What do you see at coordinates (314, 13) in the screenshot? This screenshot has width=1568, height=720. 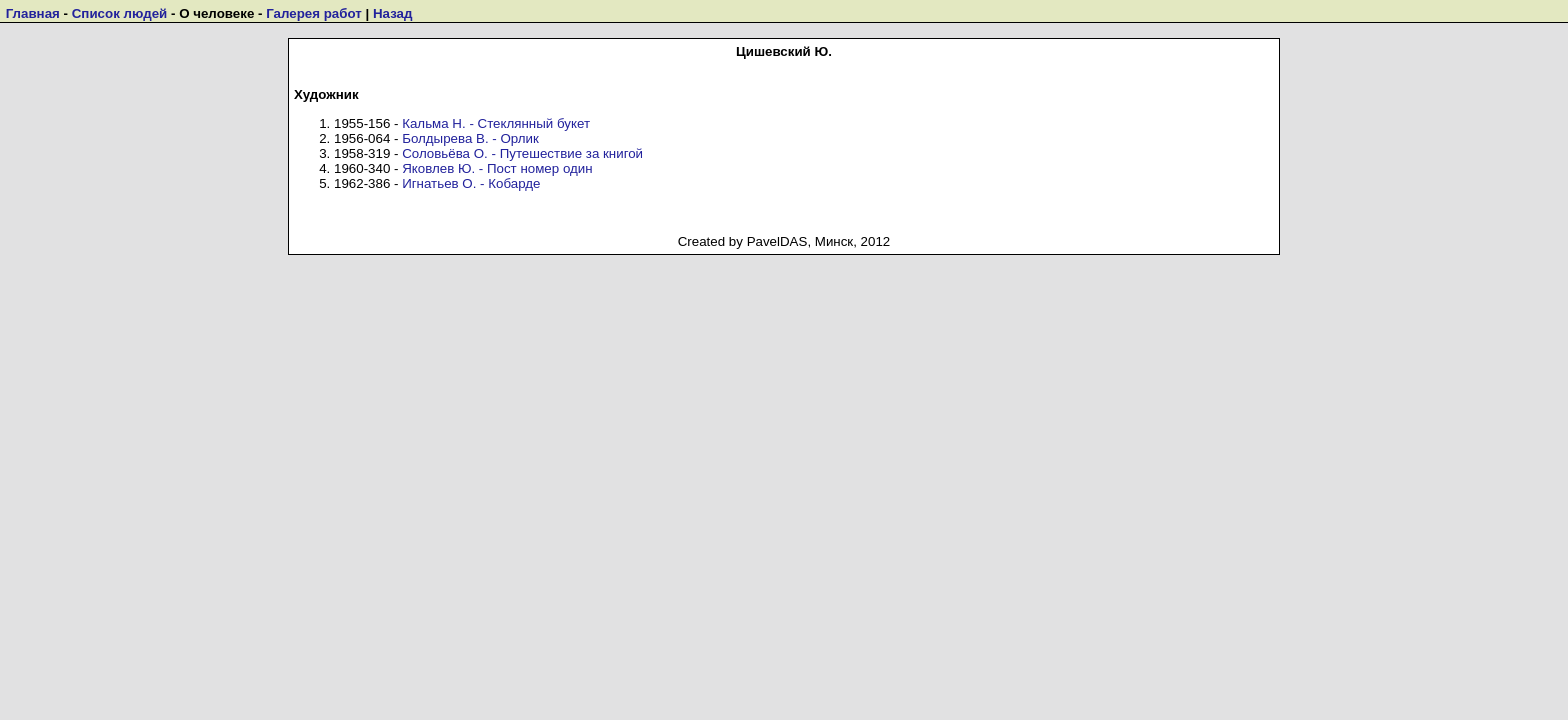 I see `Галерея работ` at bounding box center [314, 13].